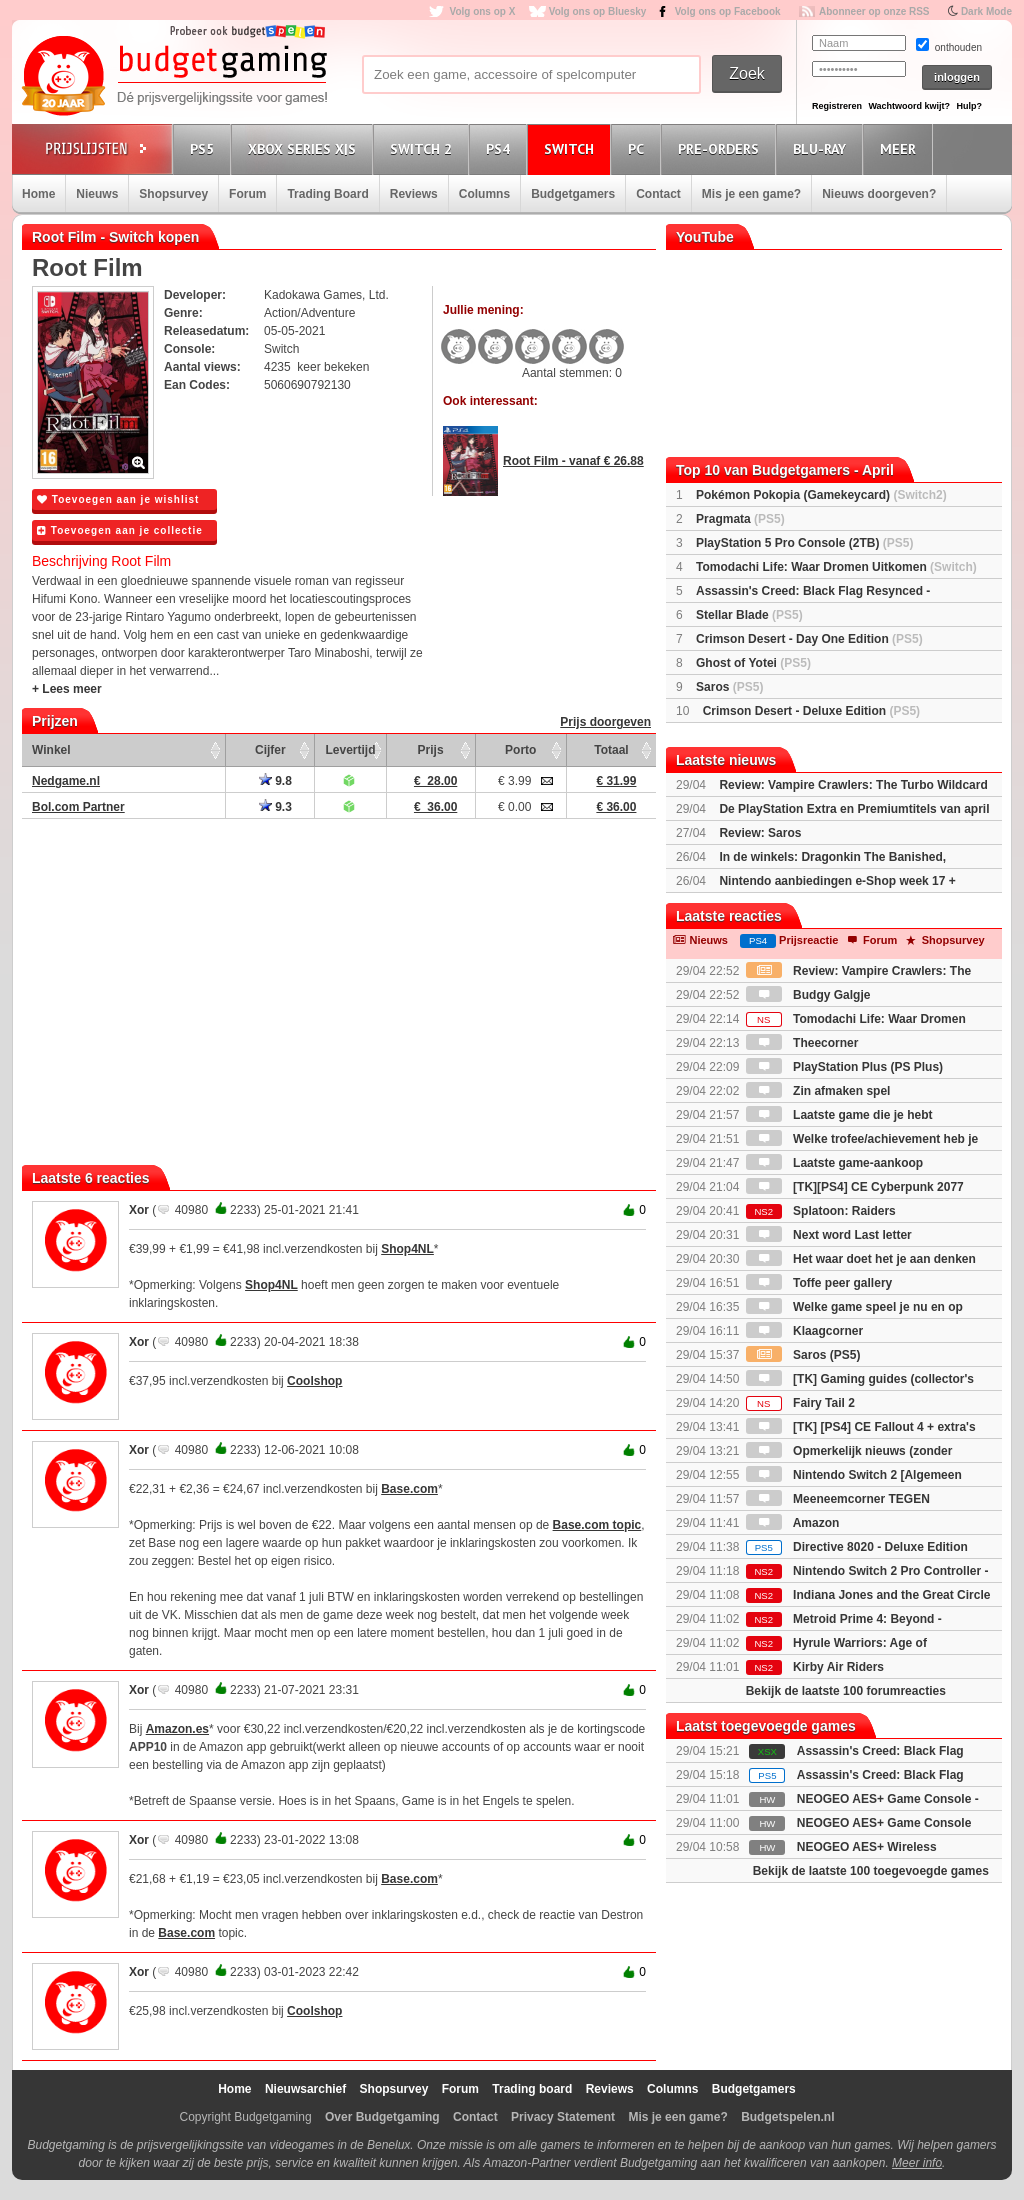 This screenshot has width=1024, height=2200. Describe the element at coordinates (597, 1525) in the screenshot. I see `Base.com topic` at that location.